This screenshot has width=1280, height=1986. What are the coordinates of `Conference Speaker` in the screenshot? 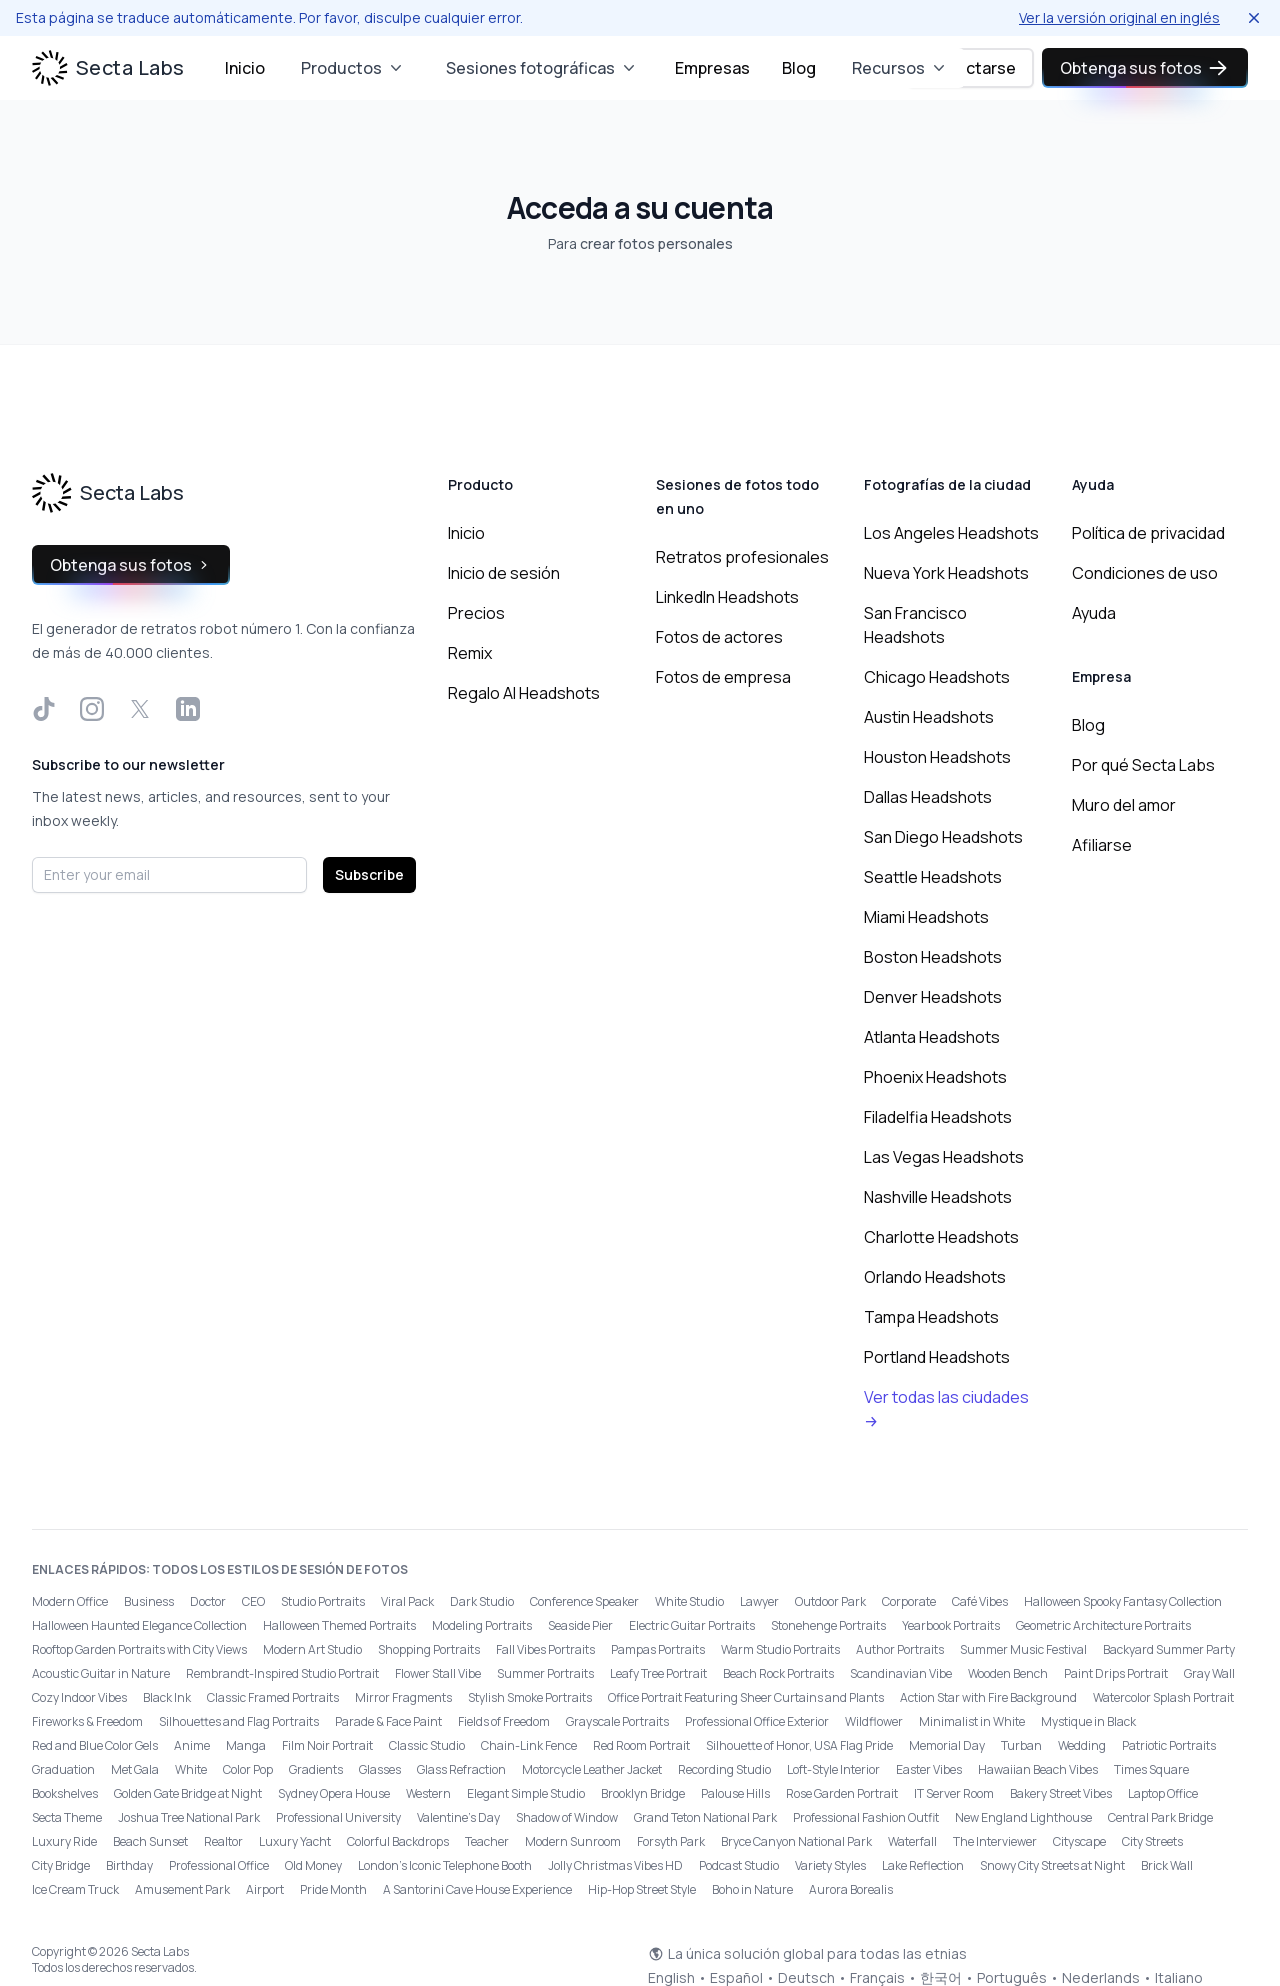 It's located at (584, 1601).